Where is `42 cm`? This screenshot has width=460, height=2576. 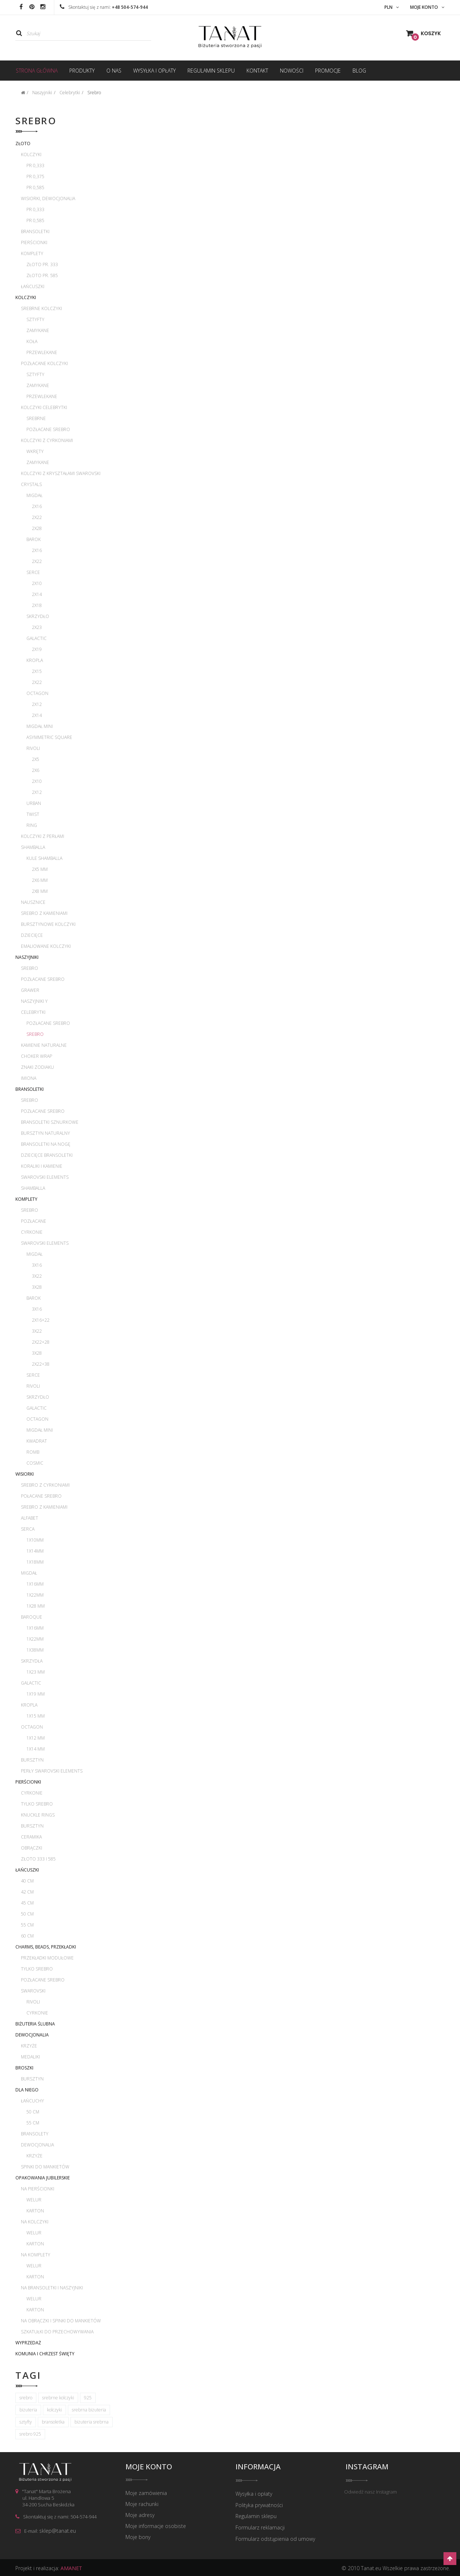 42 cm is located at coordinates (27, 1892).